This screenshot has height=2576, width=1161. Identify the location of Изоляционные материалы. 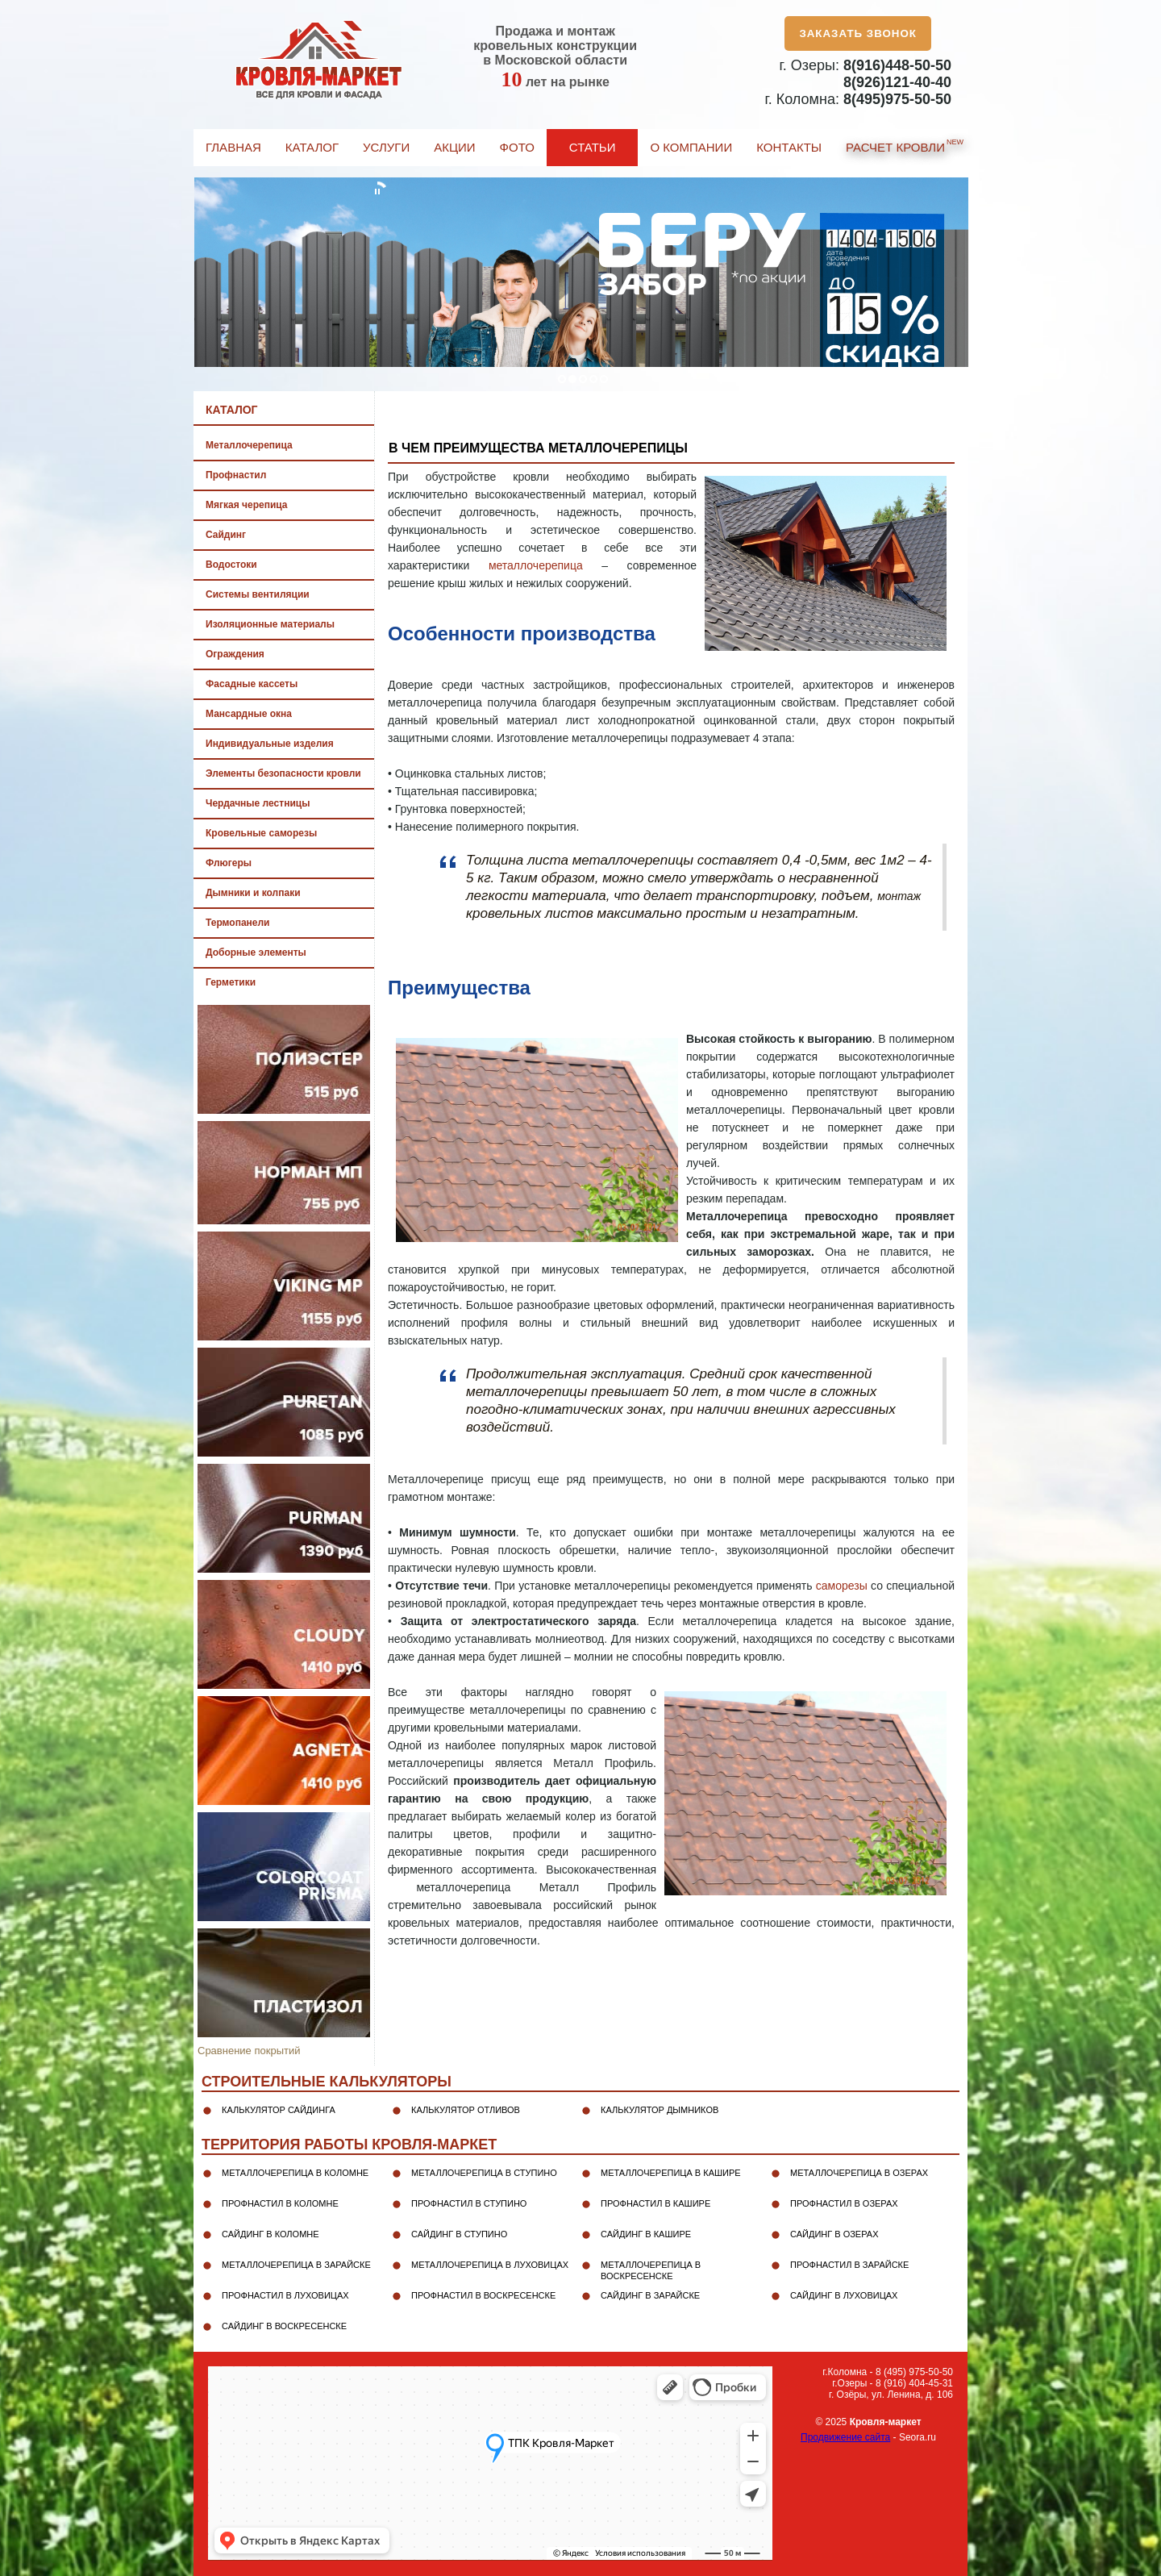
(270, 624).